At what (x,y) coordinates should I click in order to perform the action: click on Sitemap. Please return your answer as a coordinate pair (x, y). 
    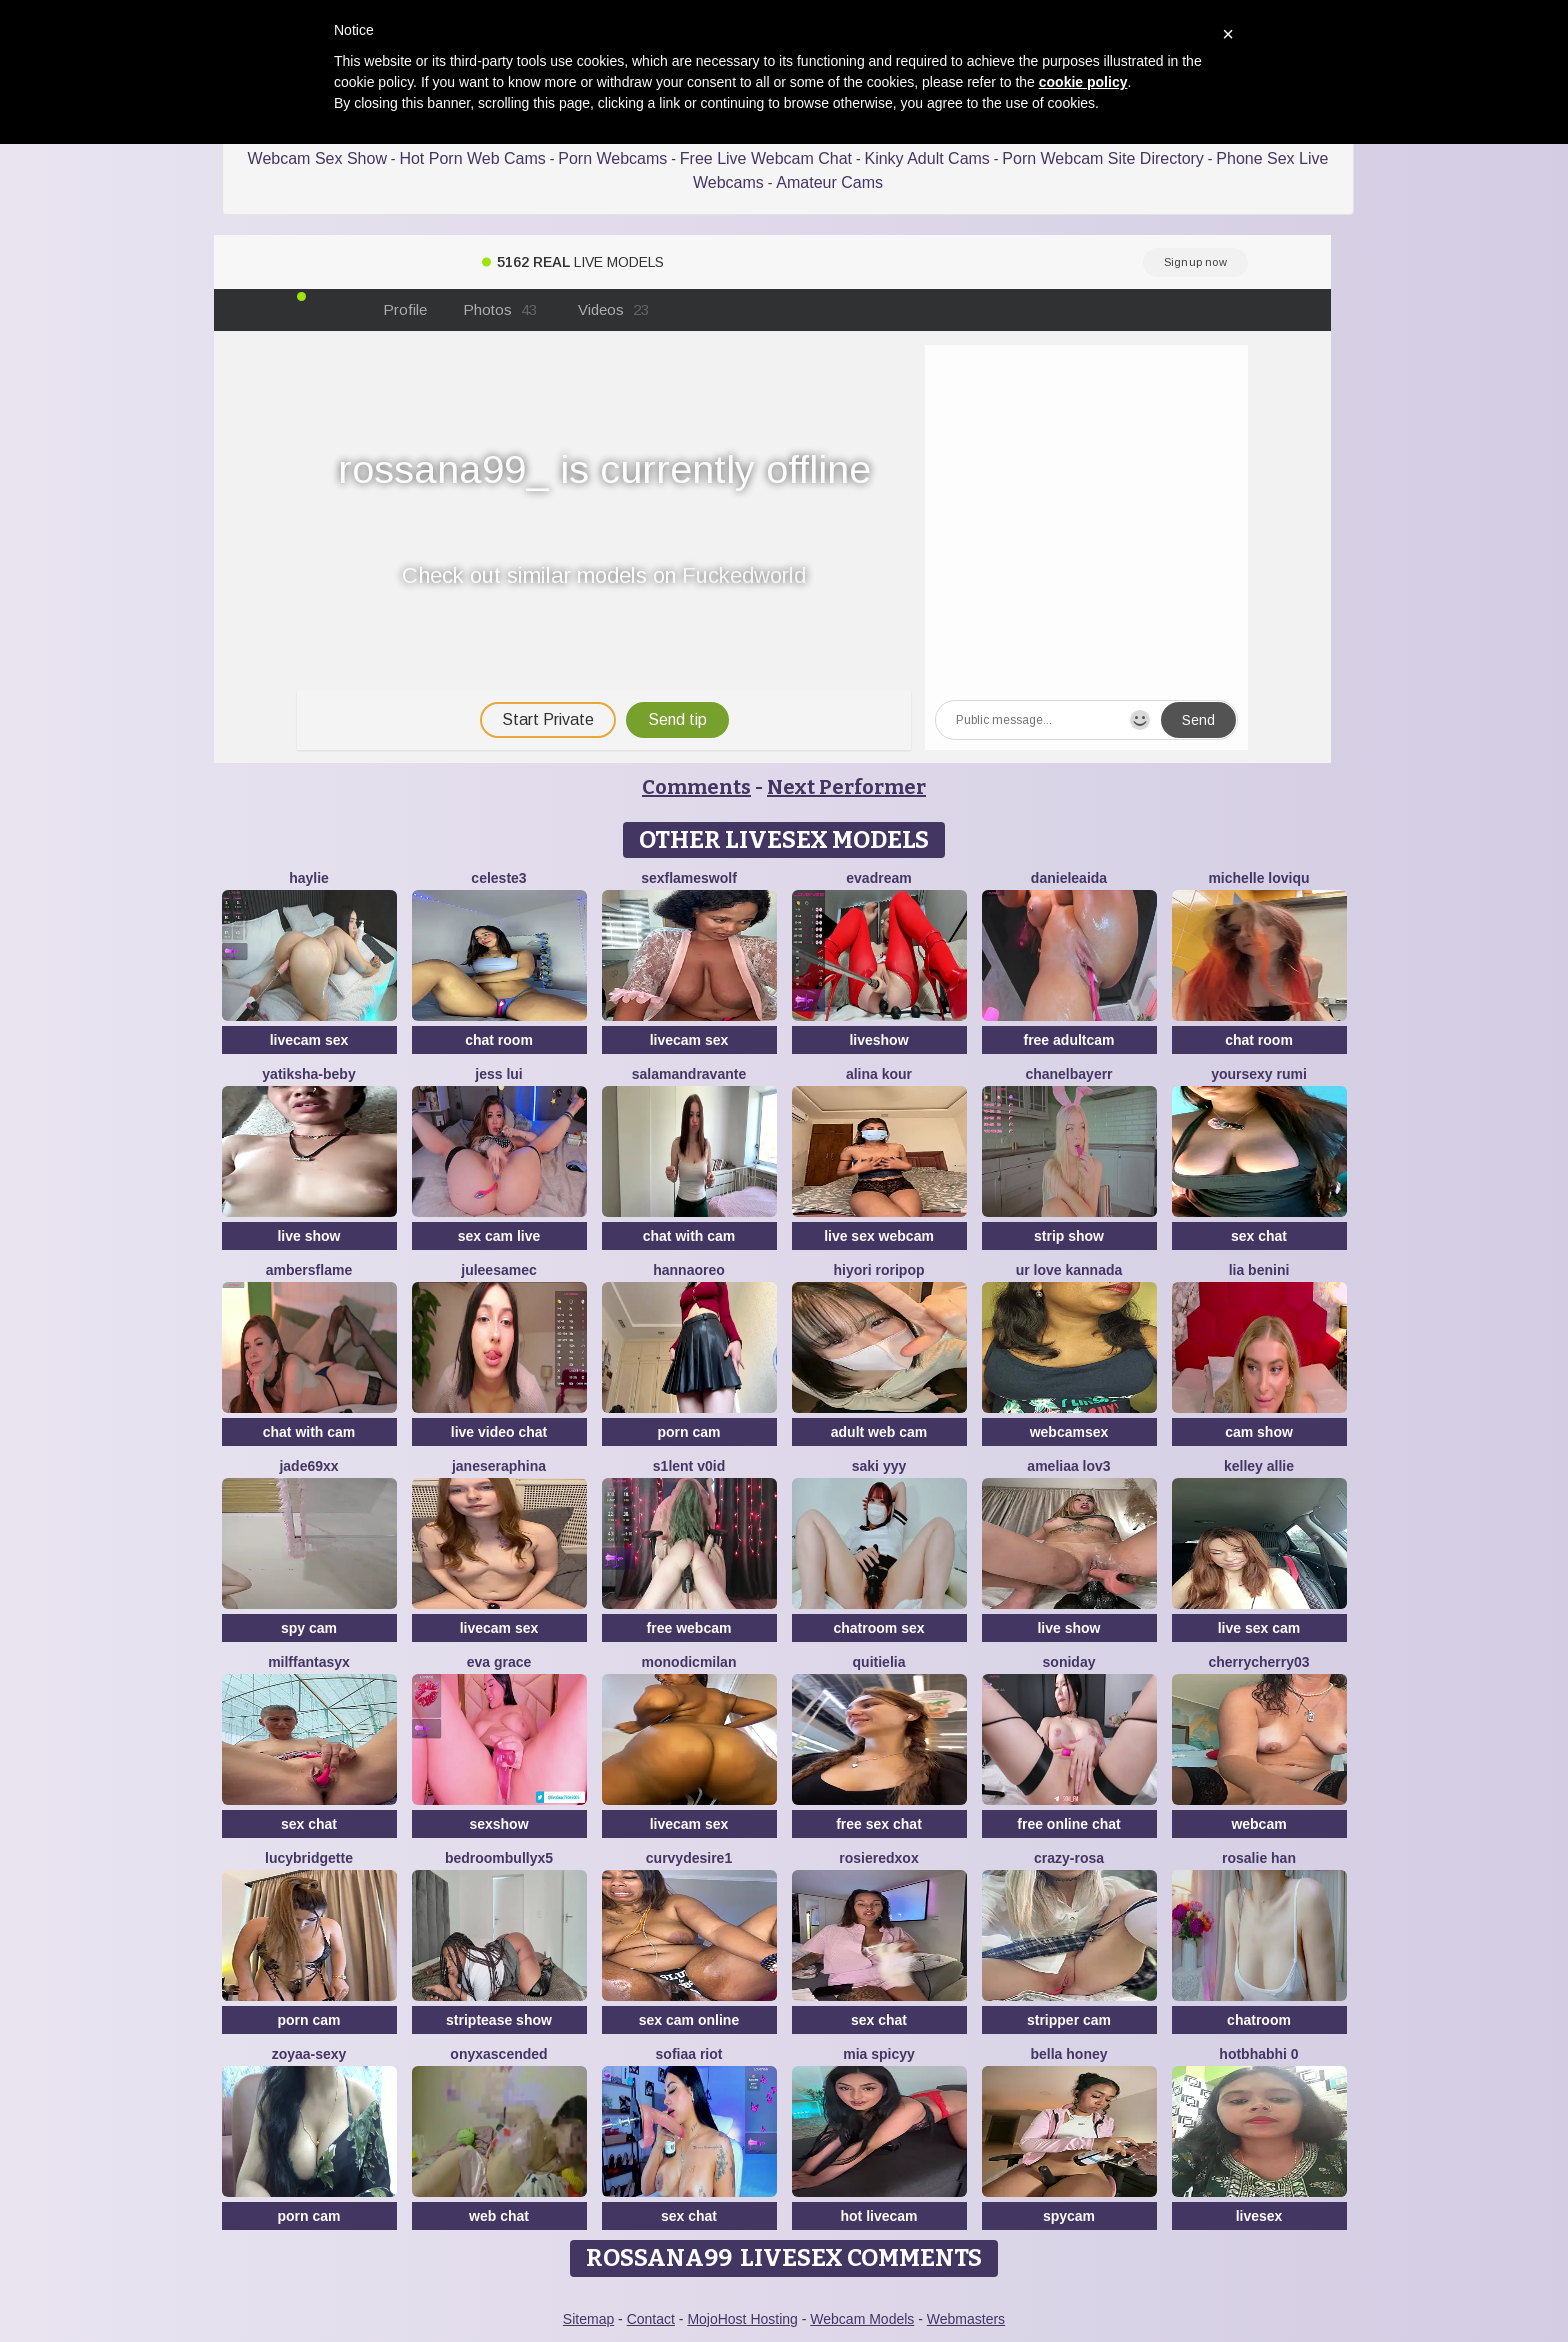
    Looking at the image, I should click on (588, 2319).